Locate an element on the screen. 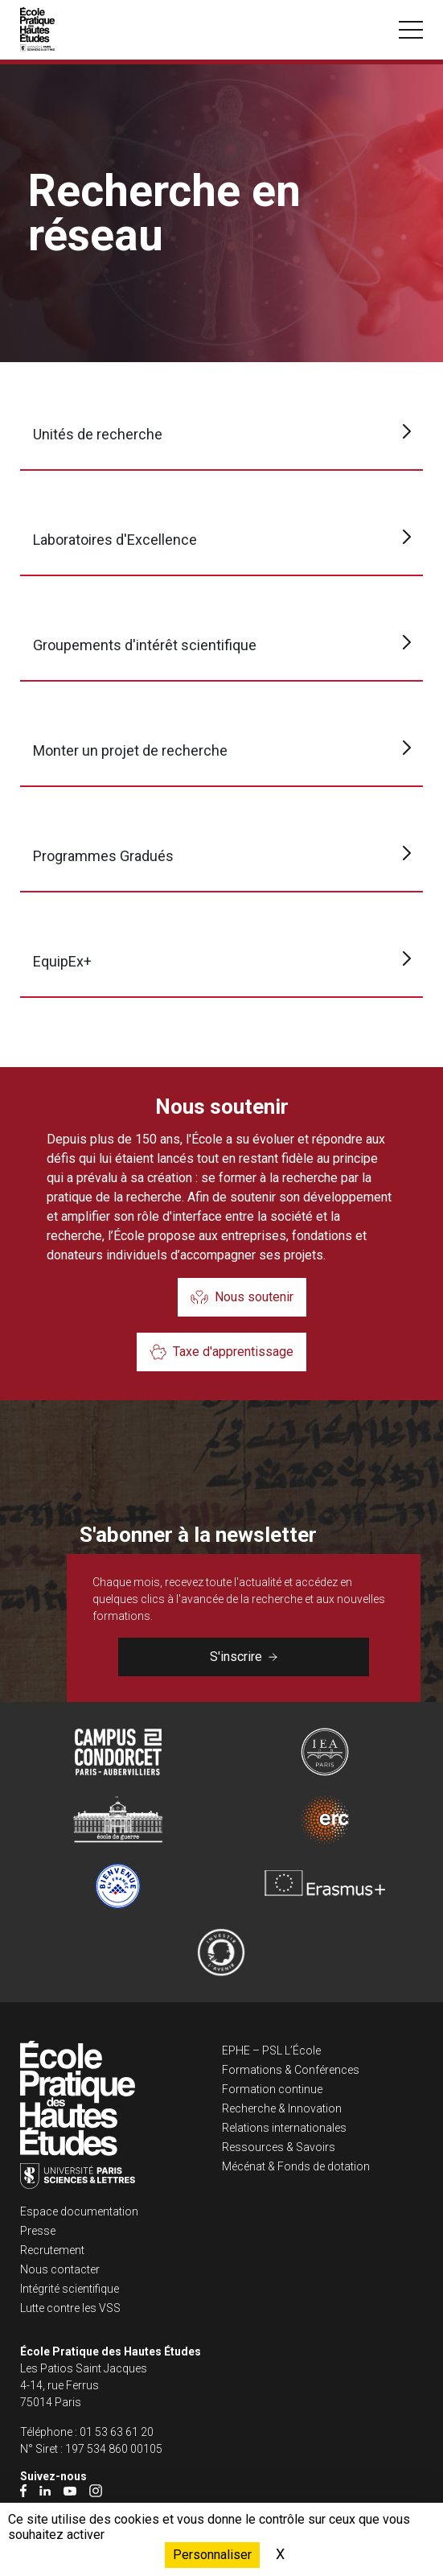  Nous contacter is located at coordinates (60, 2269).